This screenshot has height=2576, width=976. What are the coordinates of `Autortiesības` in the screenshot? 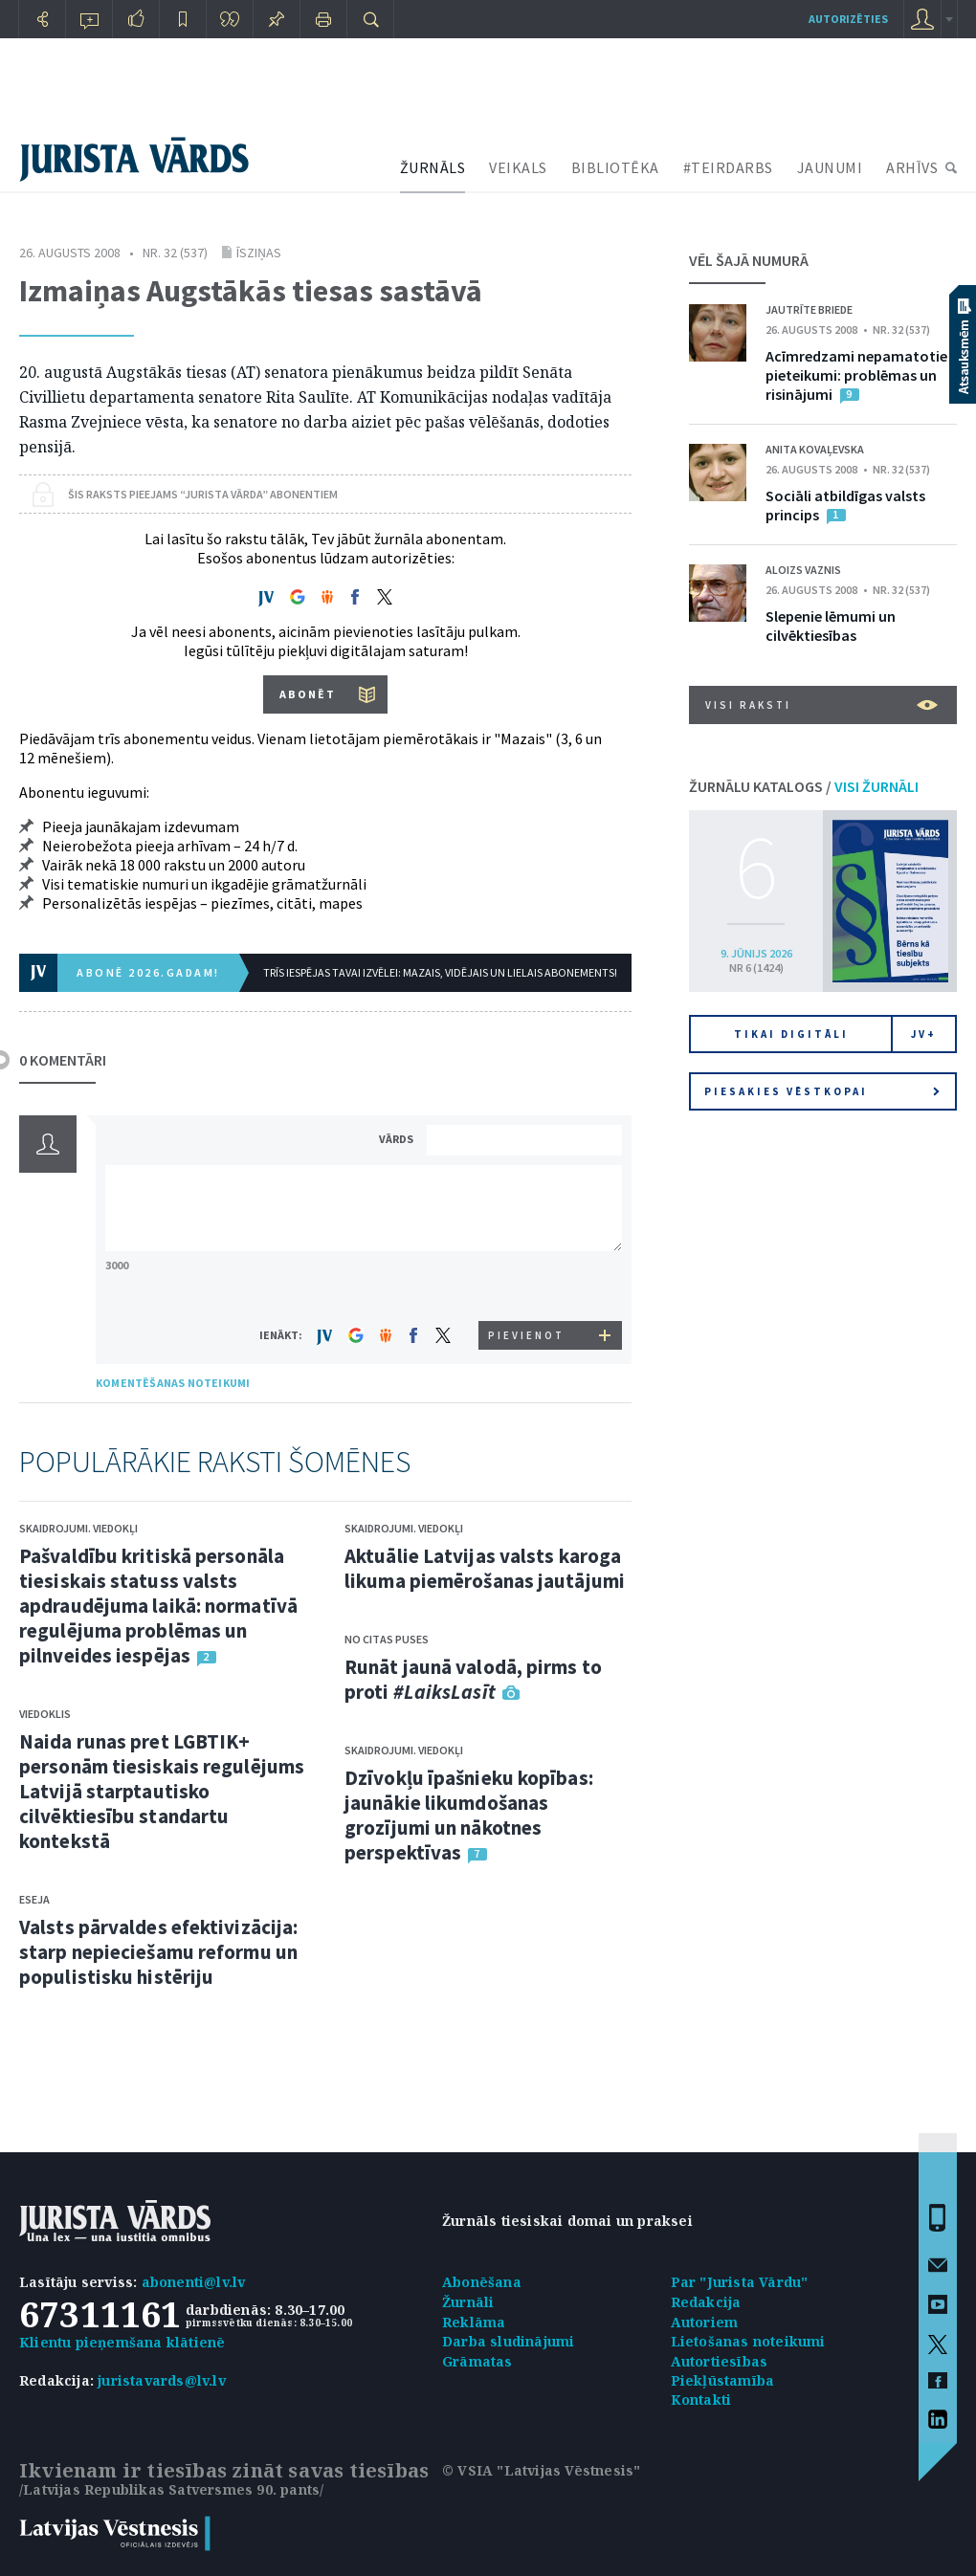 It's located at (719, 2361).